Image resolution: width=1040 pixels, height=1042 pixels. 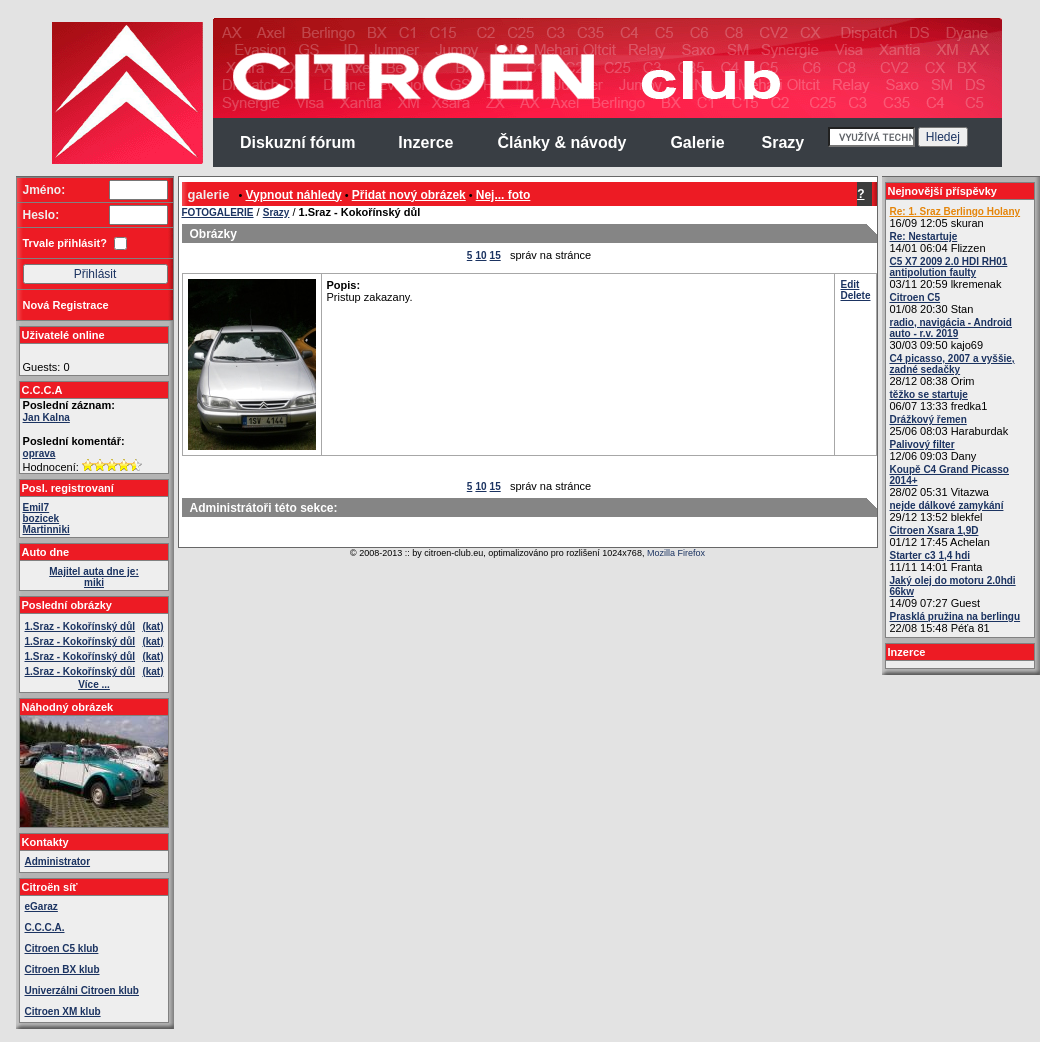 I want to click on 16/09 12:05 skuran, so click(x=955, y=217).